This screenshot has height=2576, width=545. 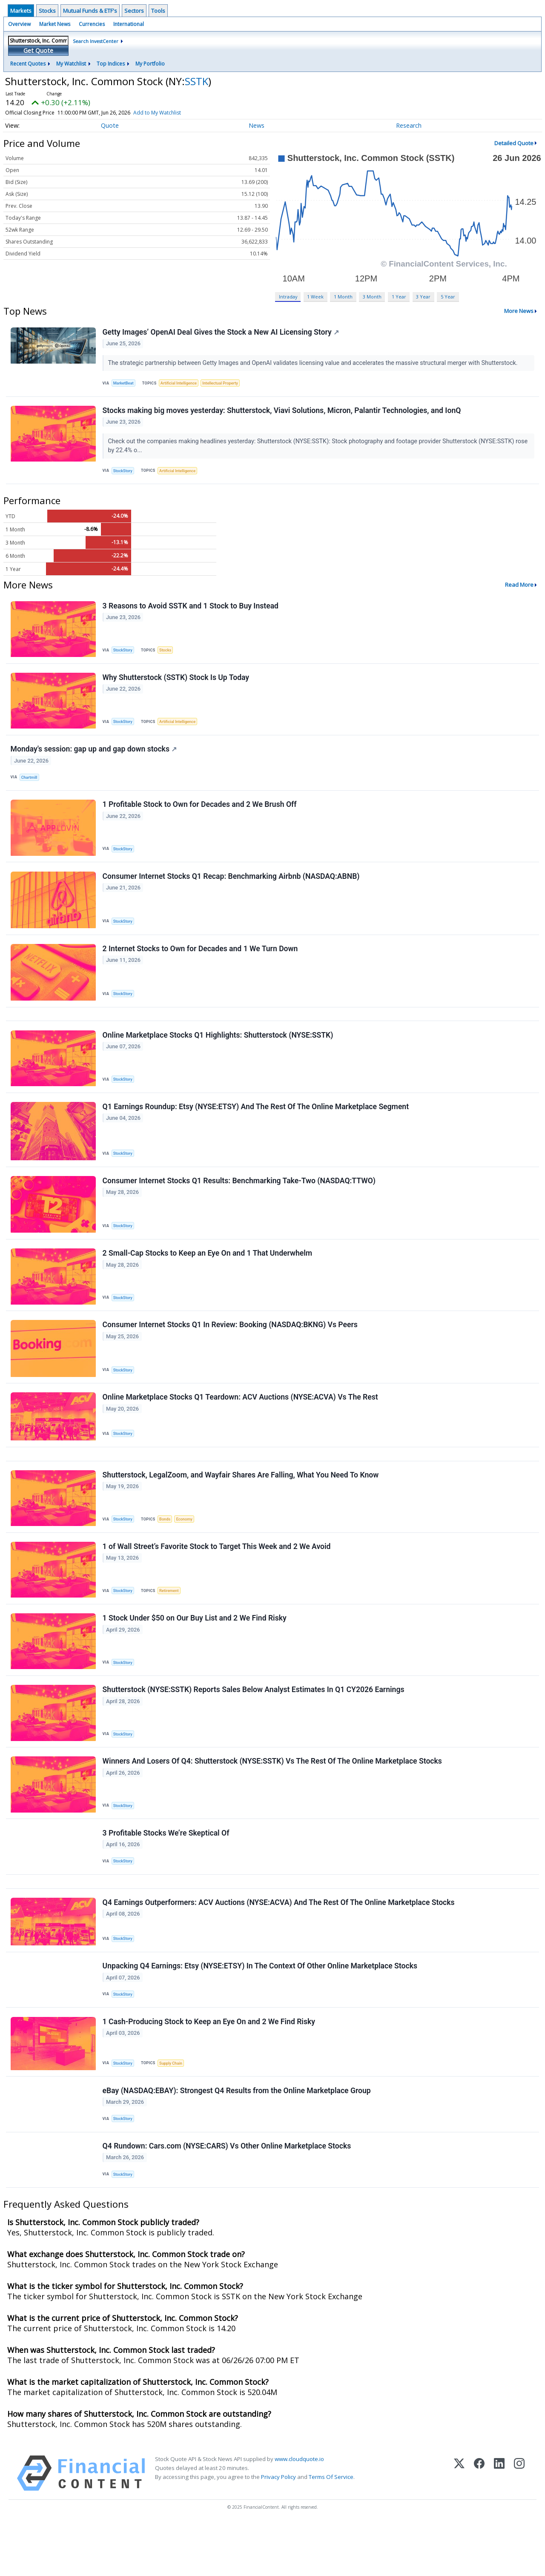 I want to click on News, so click(x=256, y=125).